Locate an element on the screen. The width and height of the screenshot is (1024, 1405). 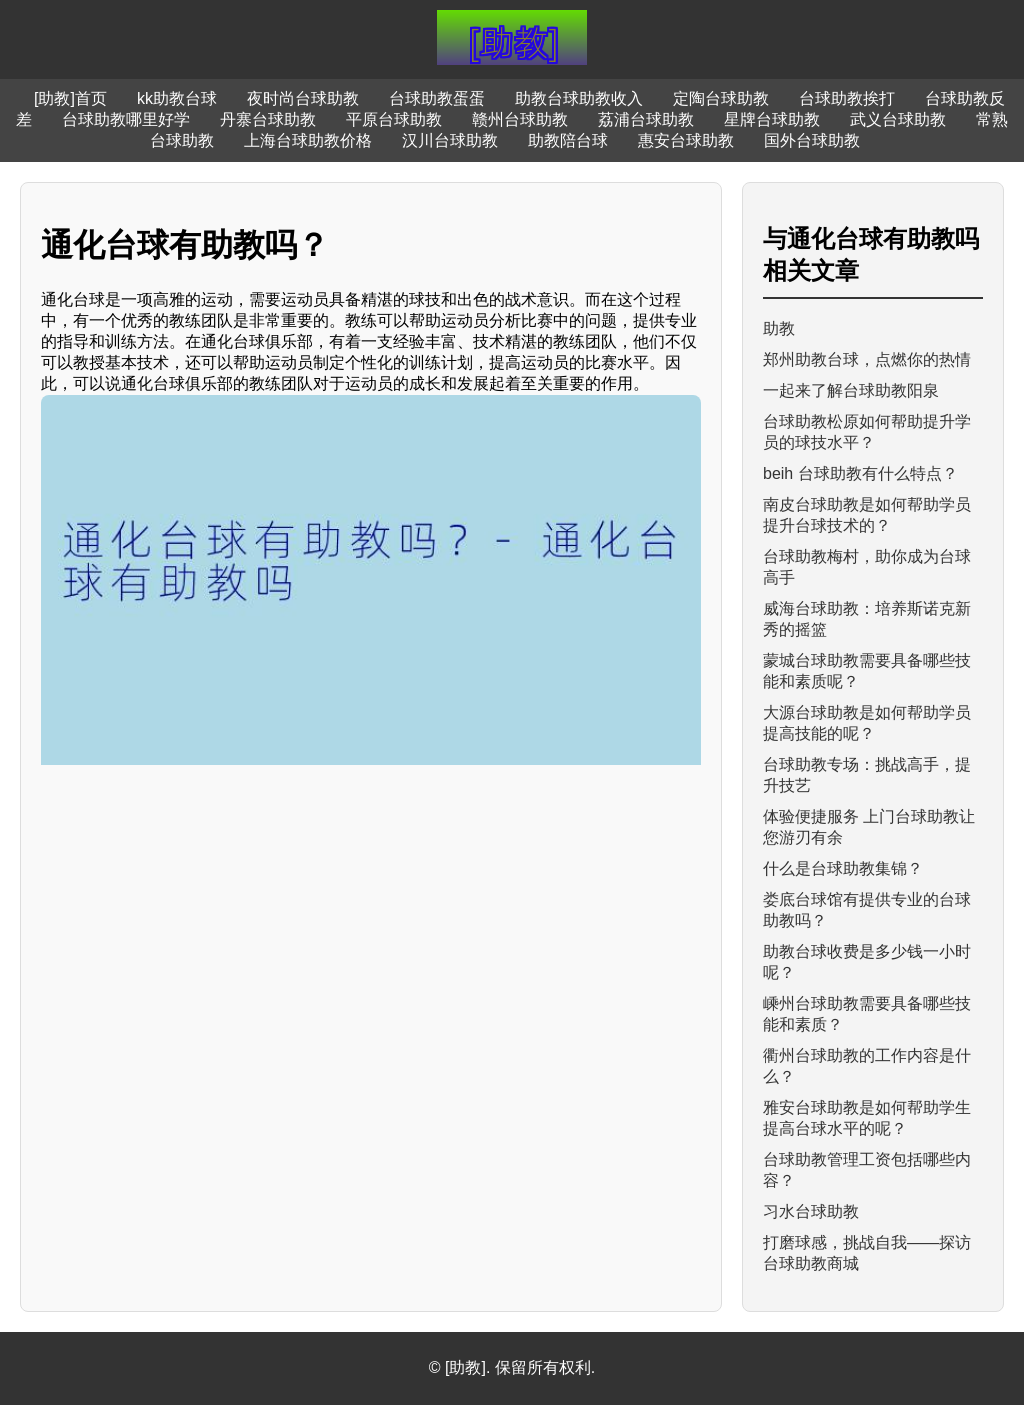
武义台球助教 is located at coordinates (898, 119).